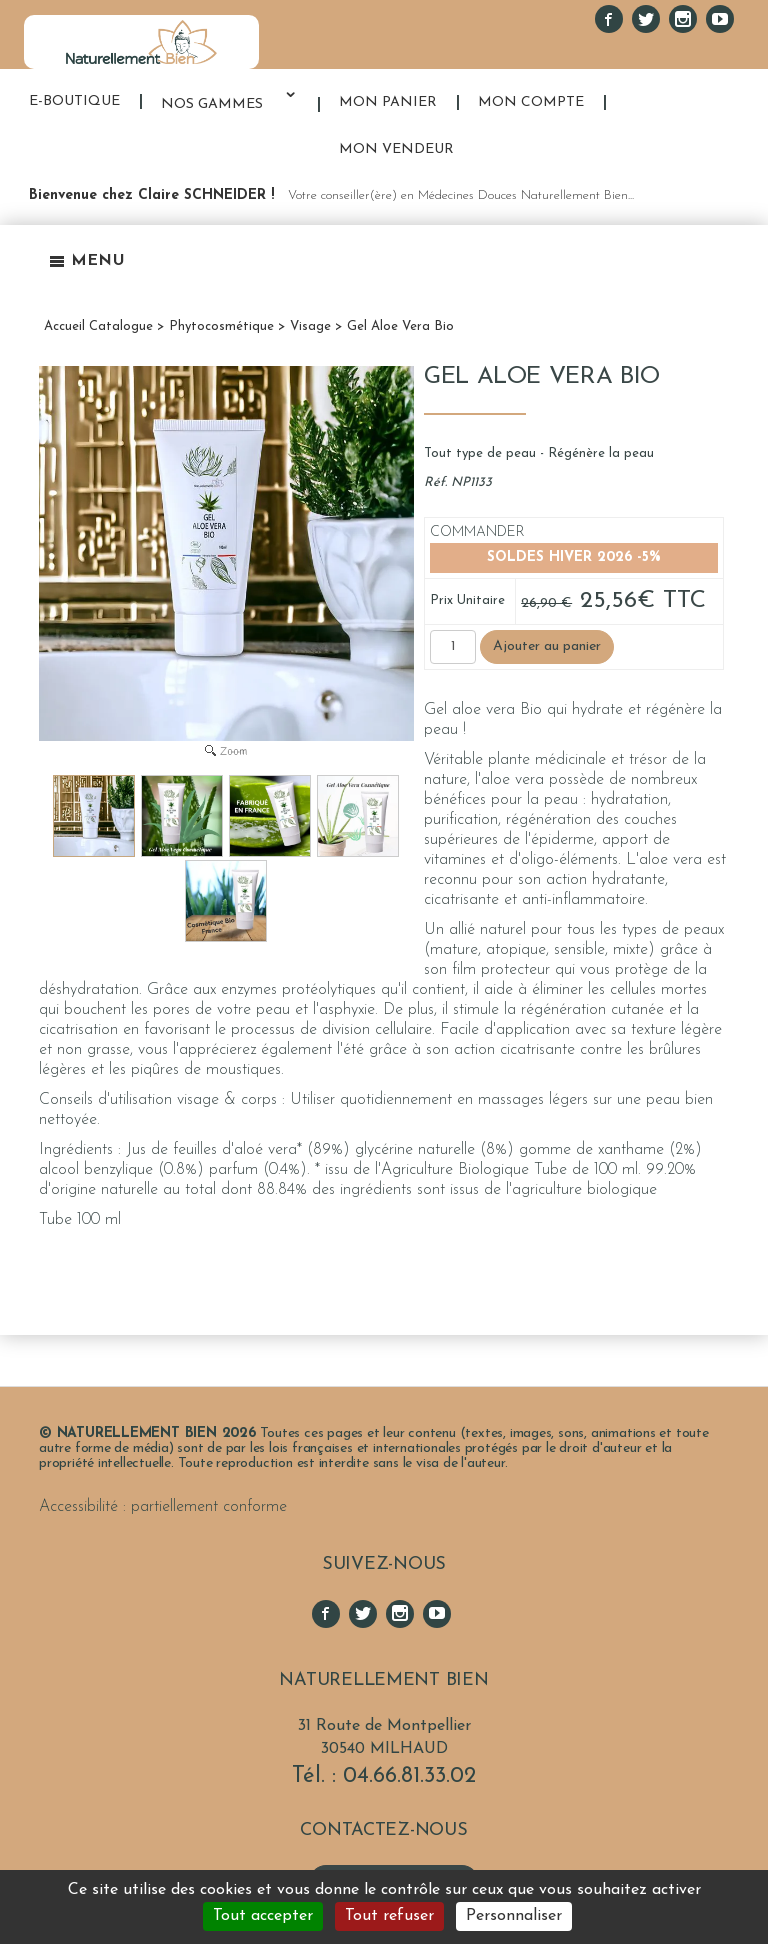 Image resolution: width=768 pixels, height=1944 pixels. Describe the element at coordinates (74, 101) in the screenshot. I see `E-BOUTIQUE` at that location.